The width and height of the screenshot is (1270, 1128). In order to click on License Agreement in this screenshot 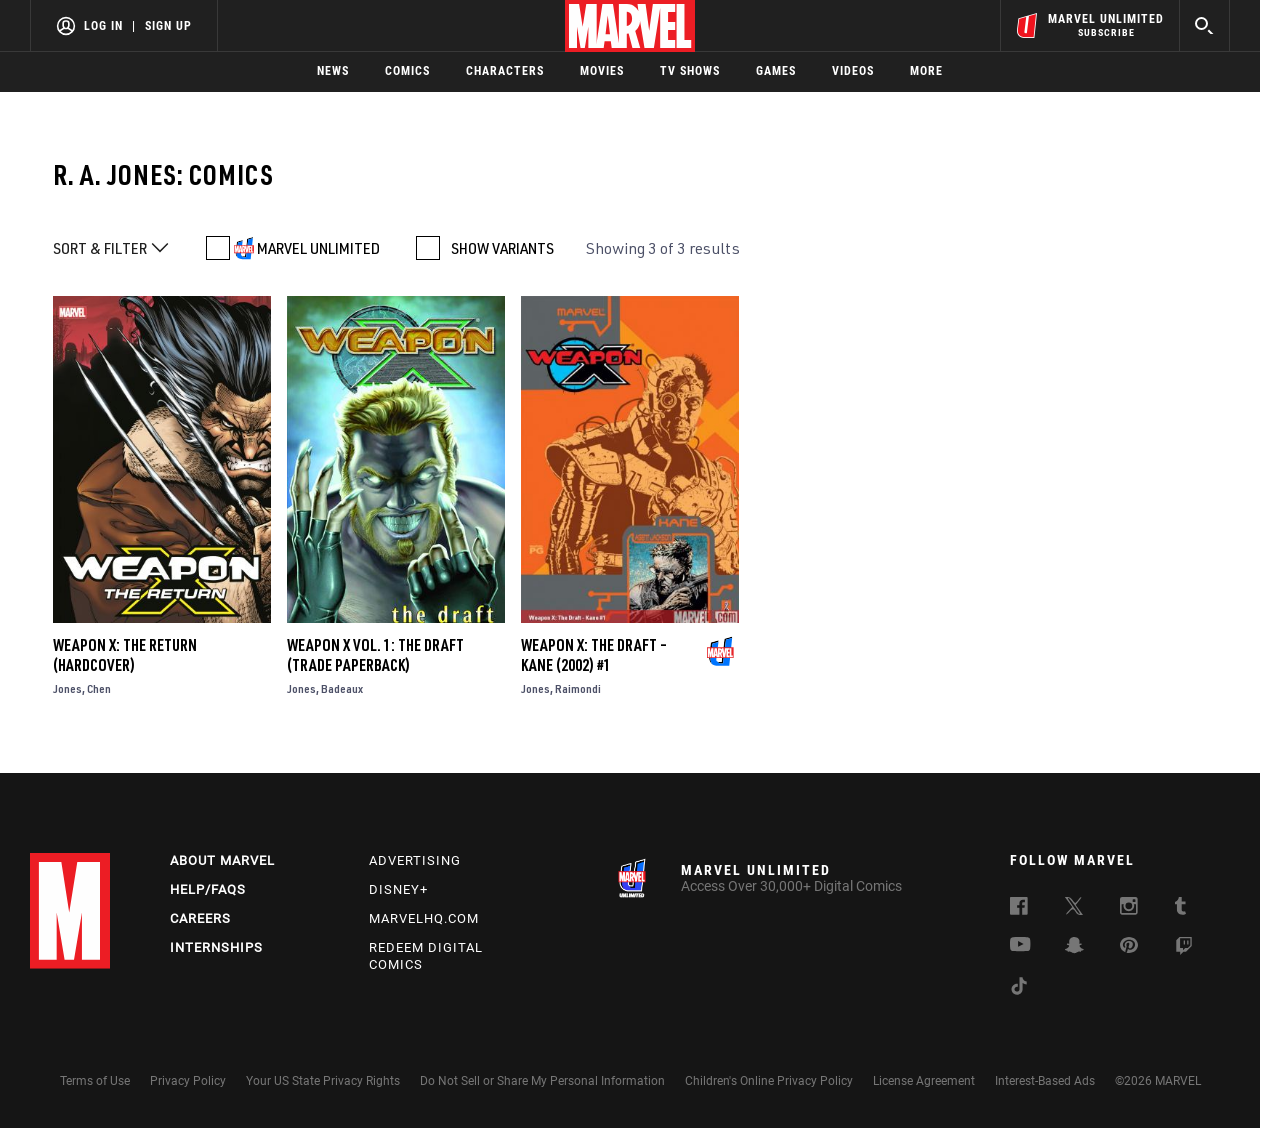, I will do `click(924, 1081)`.